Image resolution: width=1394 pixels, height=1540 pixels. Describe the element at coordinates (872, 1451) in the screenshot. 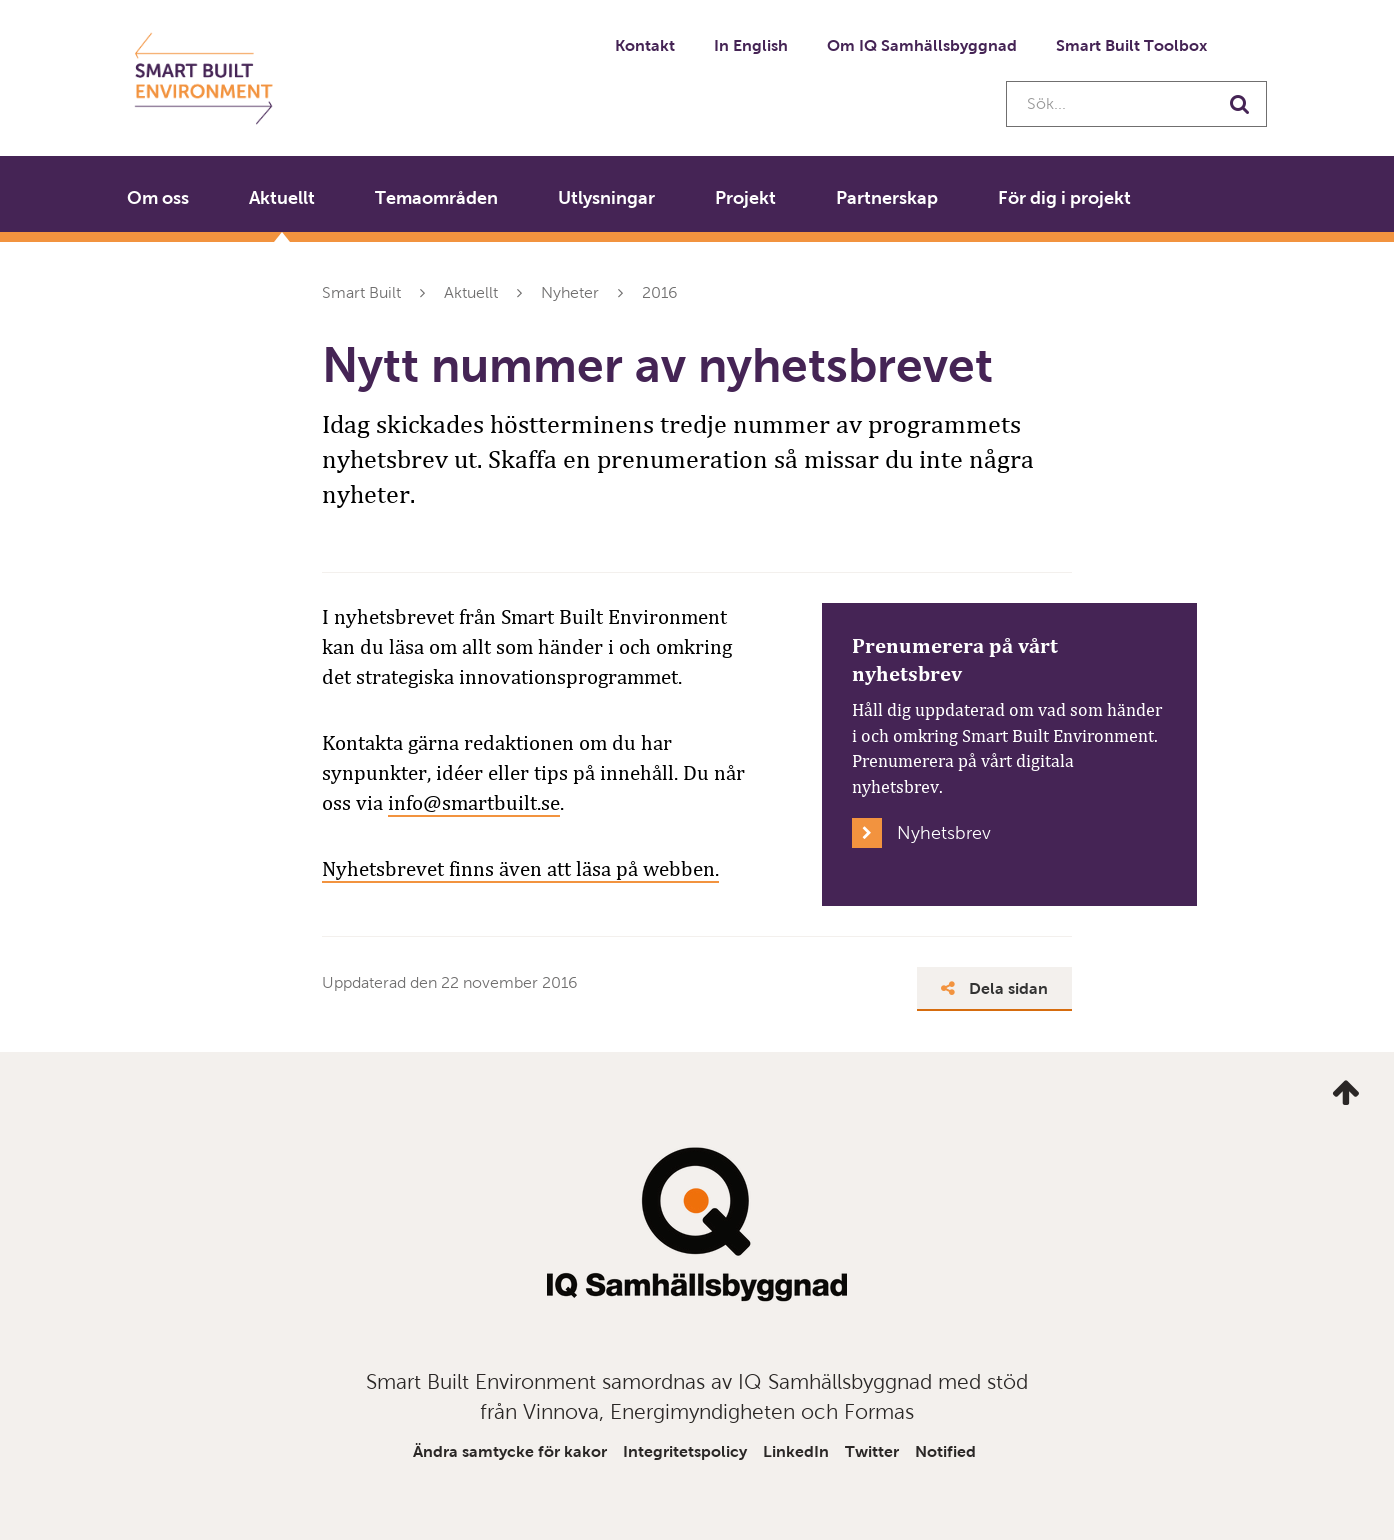

I see `Twitter` at that location.